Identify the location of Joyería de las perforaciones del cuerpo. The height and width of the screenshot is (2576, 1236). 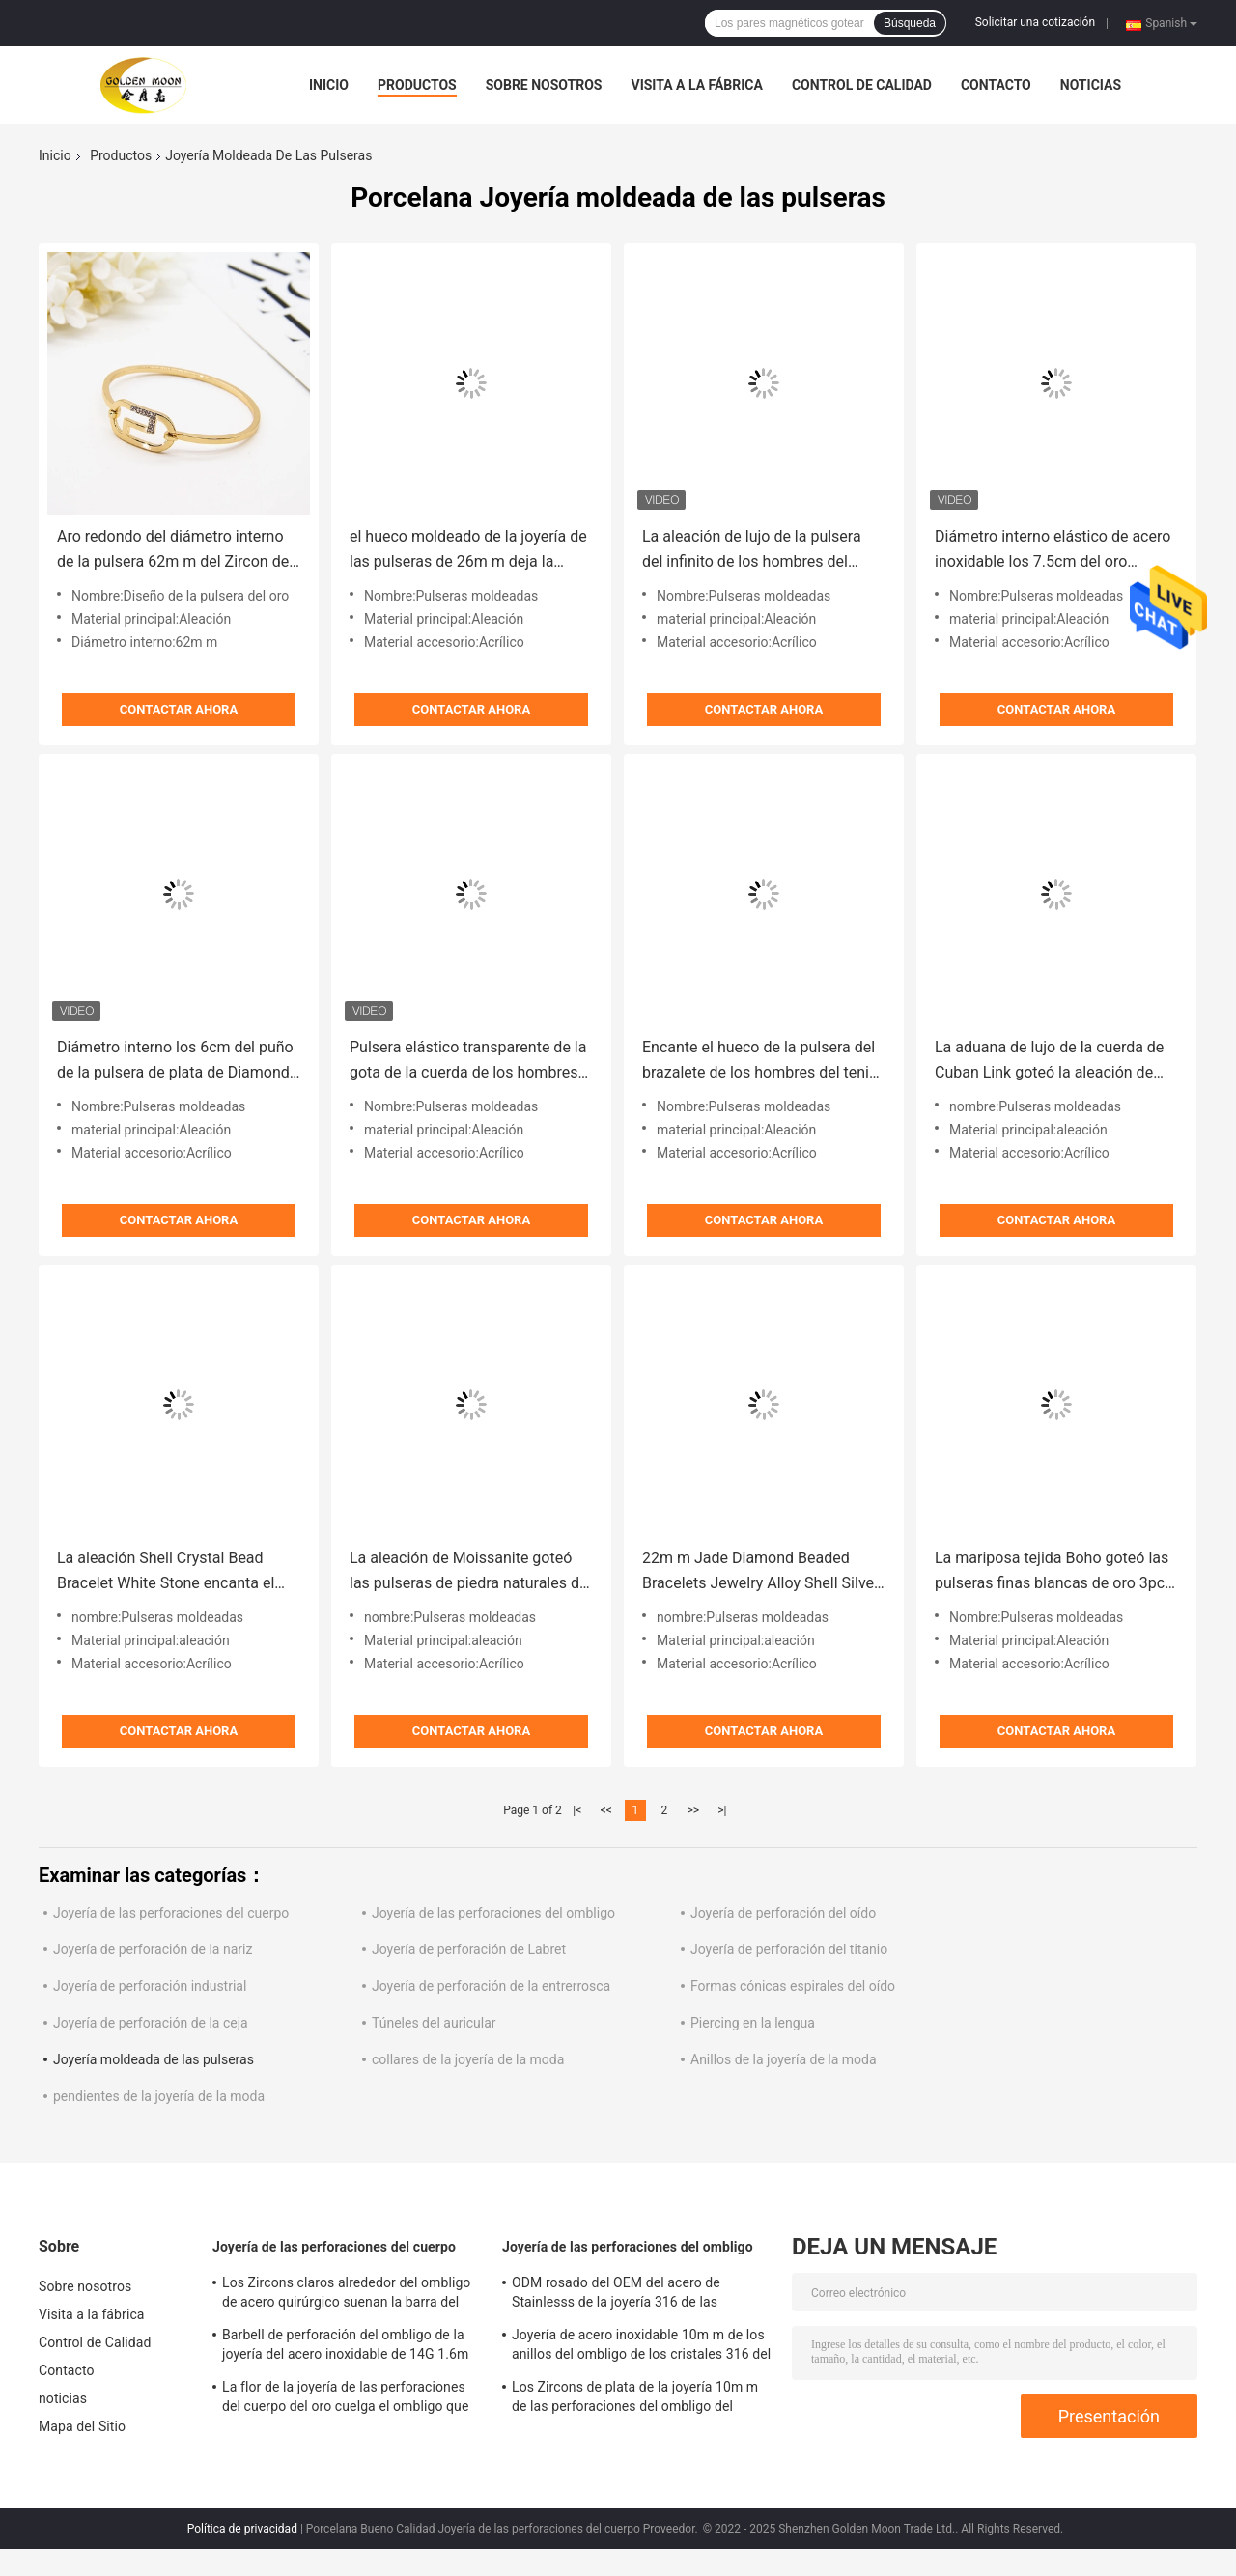
(171, 1912).